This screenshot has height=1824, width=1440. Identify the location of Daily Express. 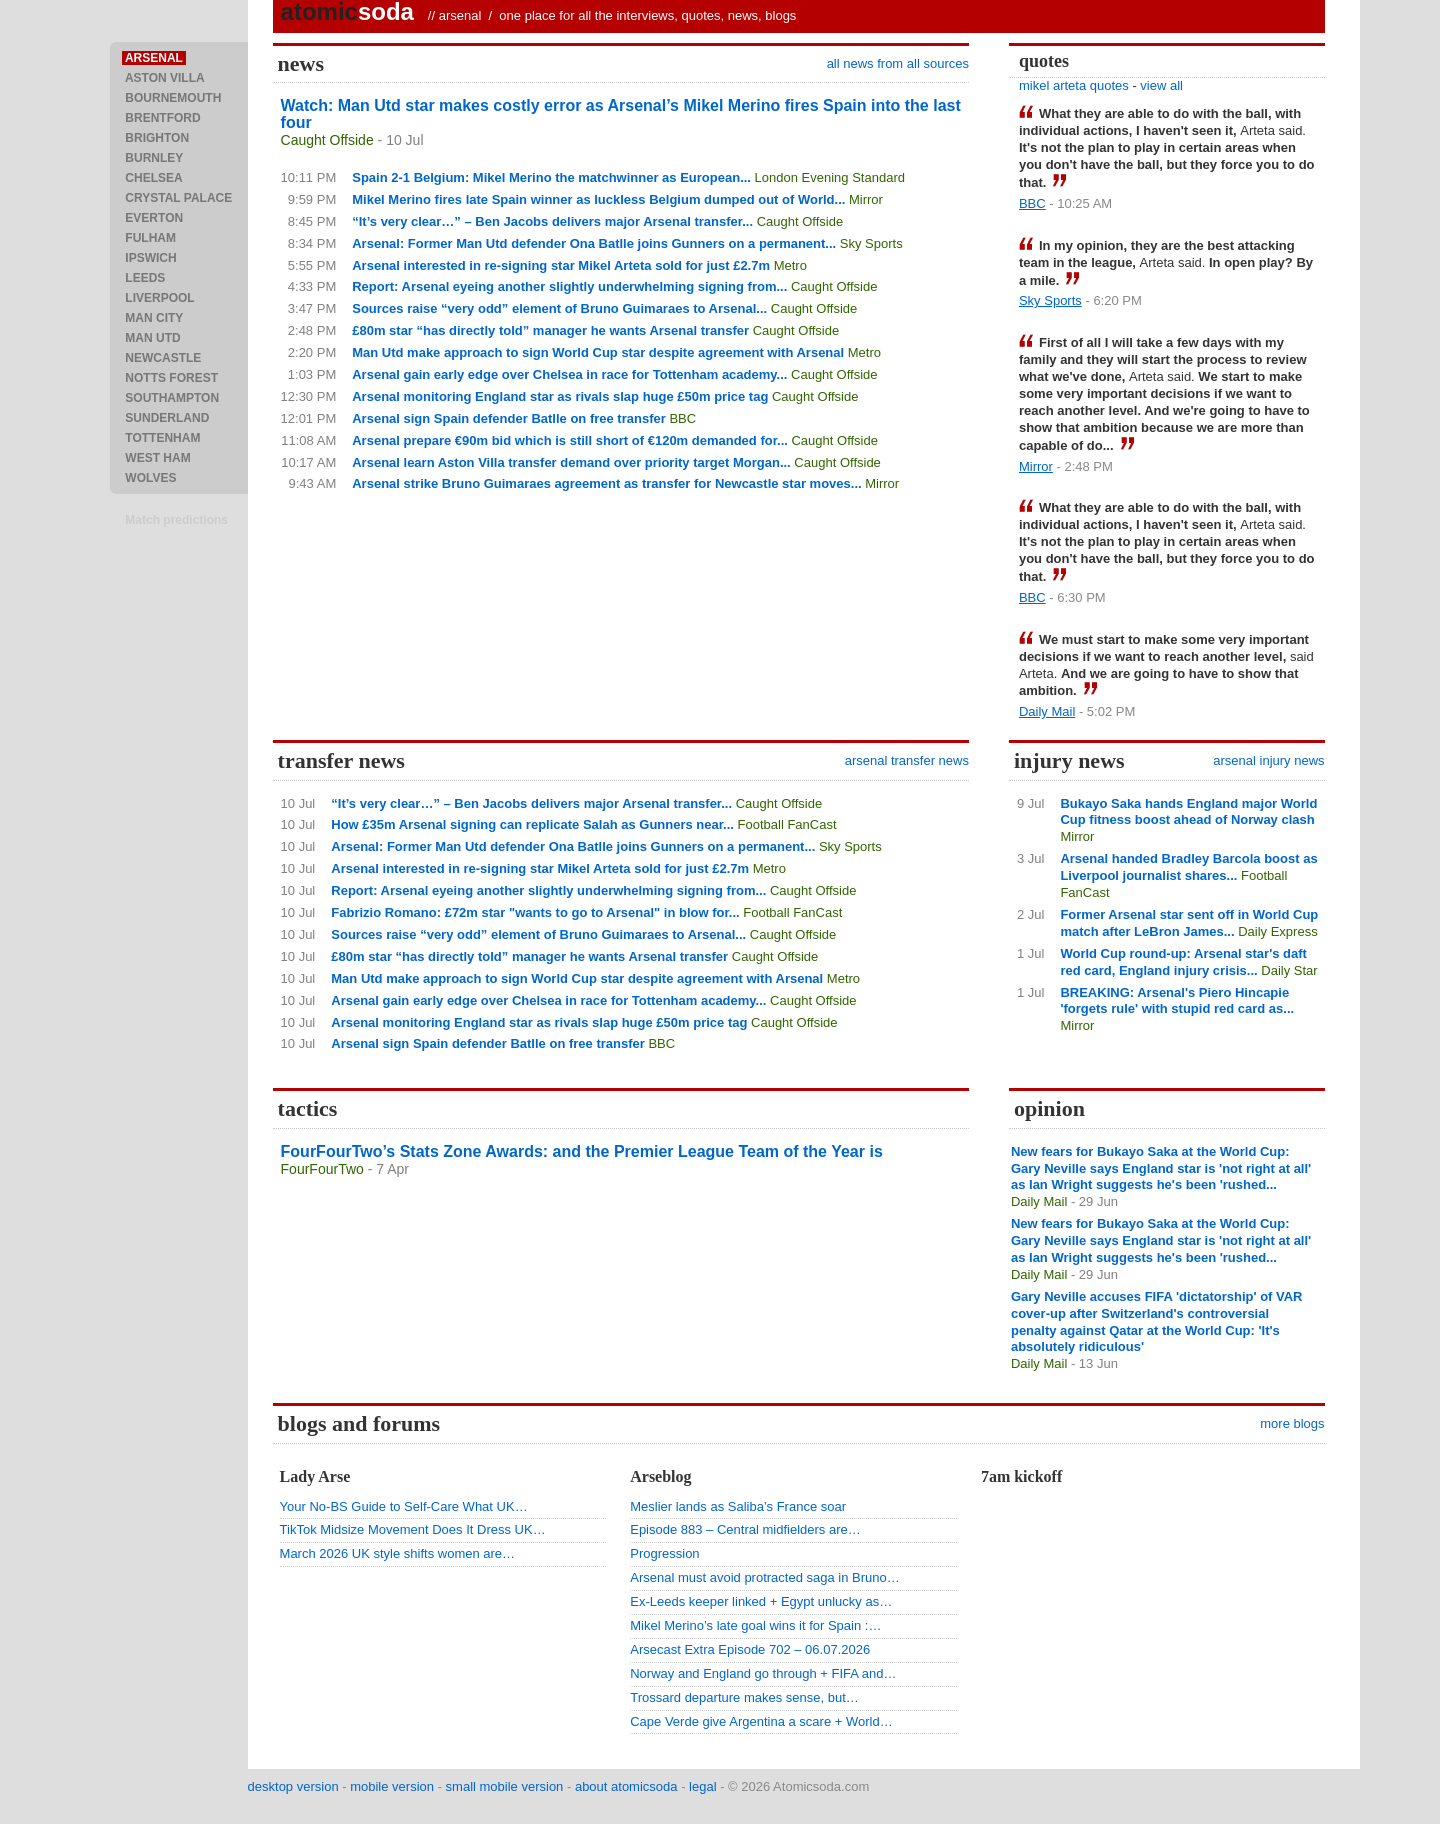
(1277, 931).